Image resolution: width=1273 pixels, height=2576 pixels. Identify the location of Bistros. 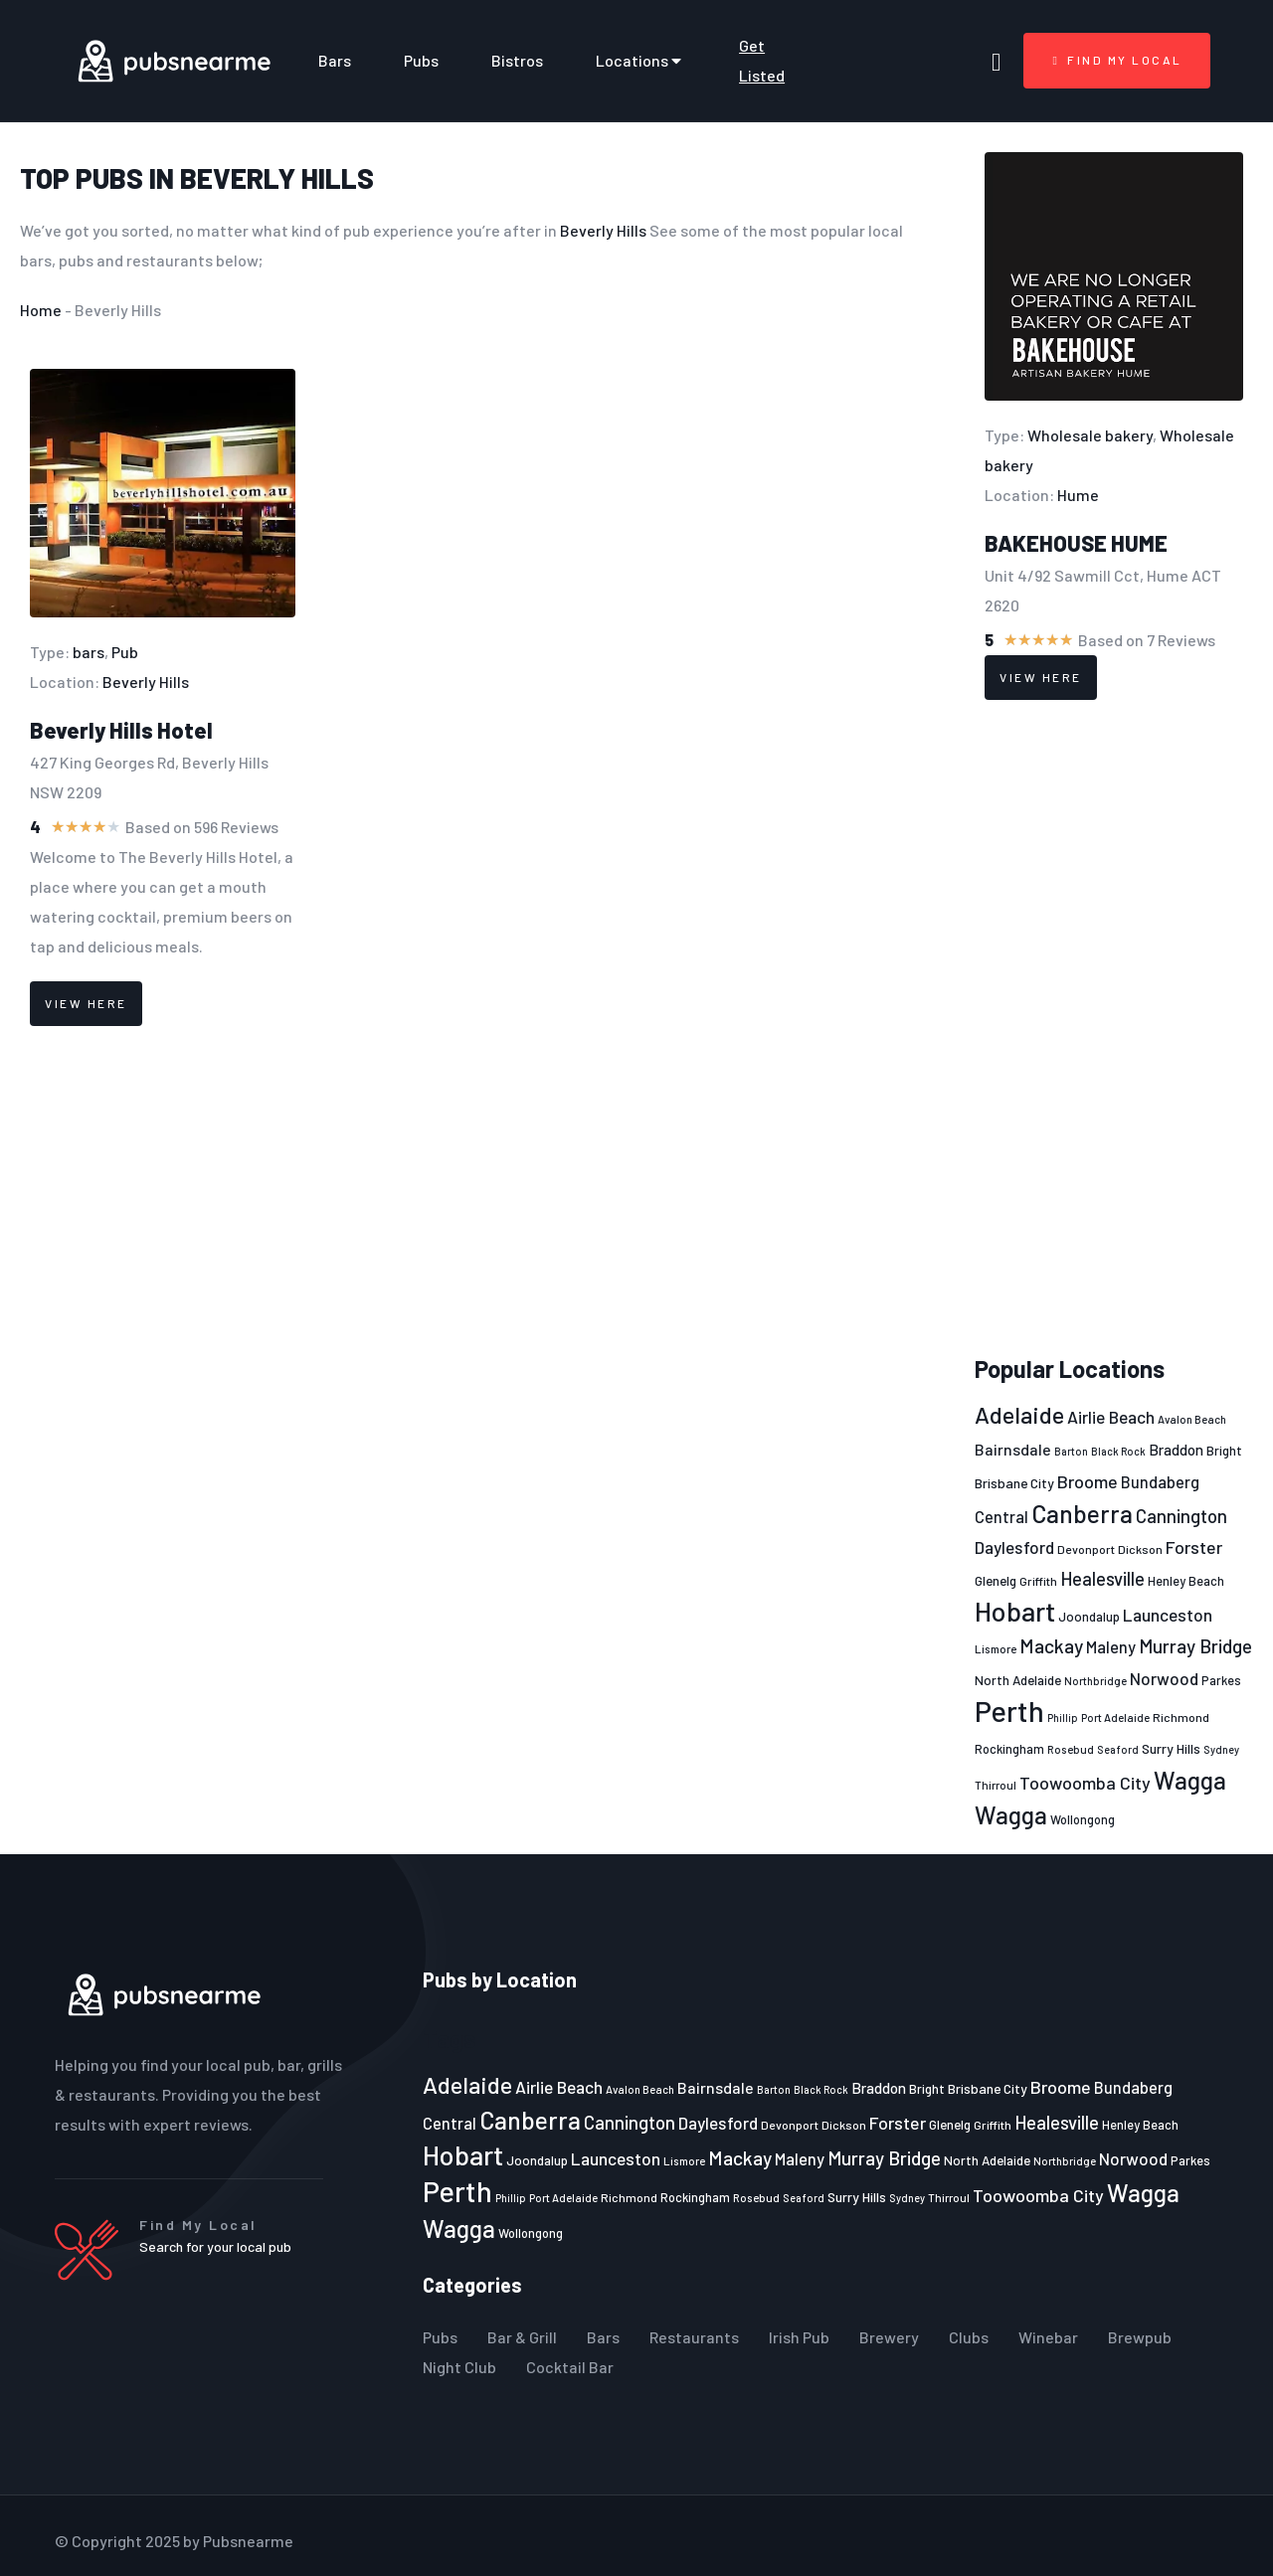
(517, 60).